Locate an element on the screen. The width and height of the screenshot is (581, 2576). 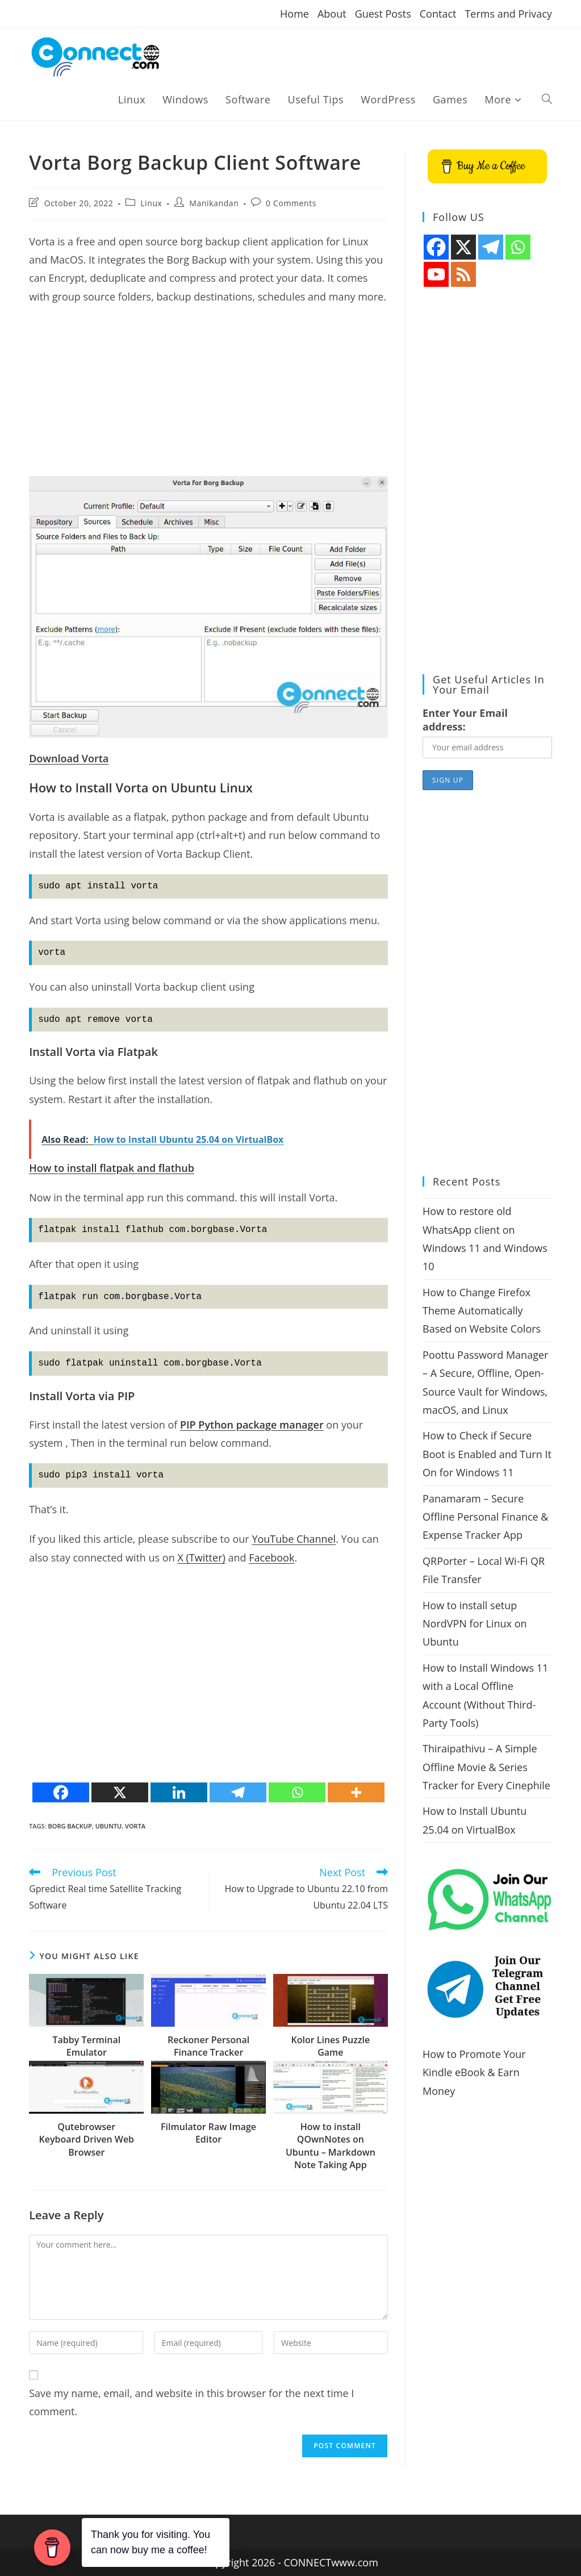
[X] is located at coordinates (119, 1792).